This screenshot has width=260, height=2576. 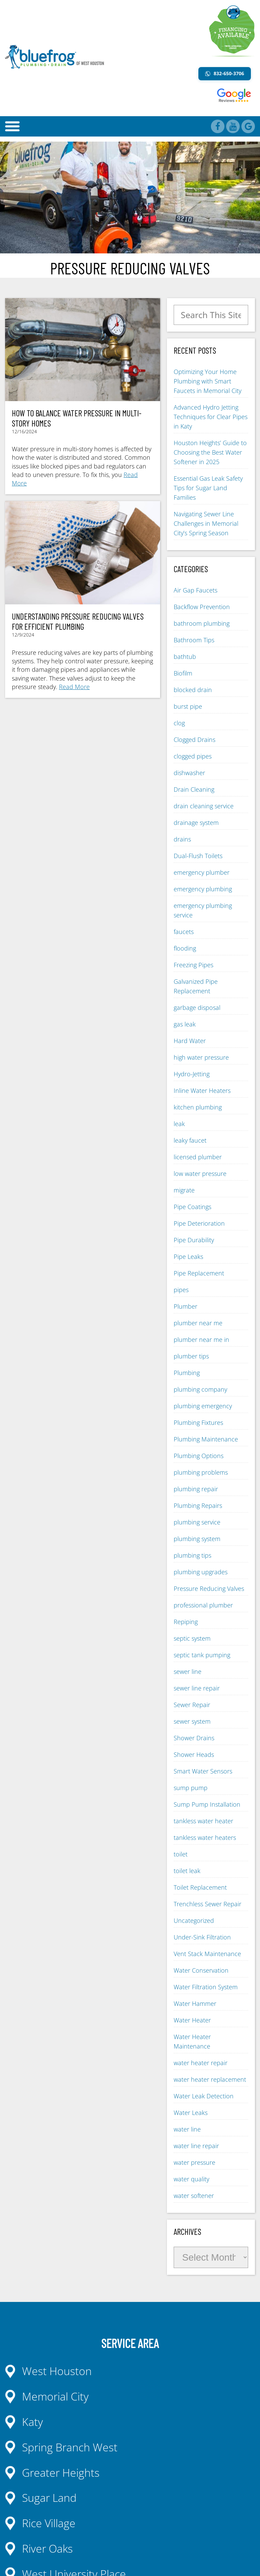 I want to click on Water Leaks, so click(x=191, y=2112).